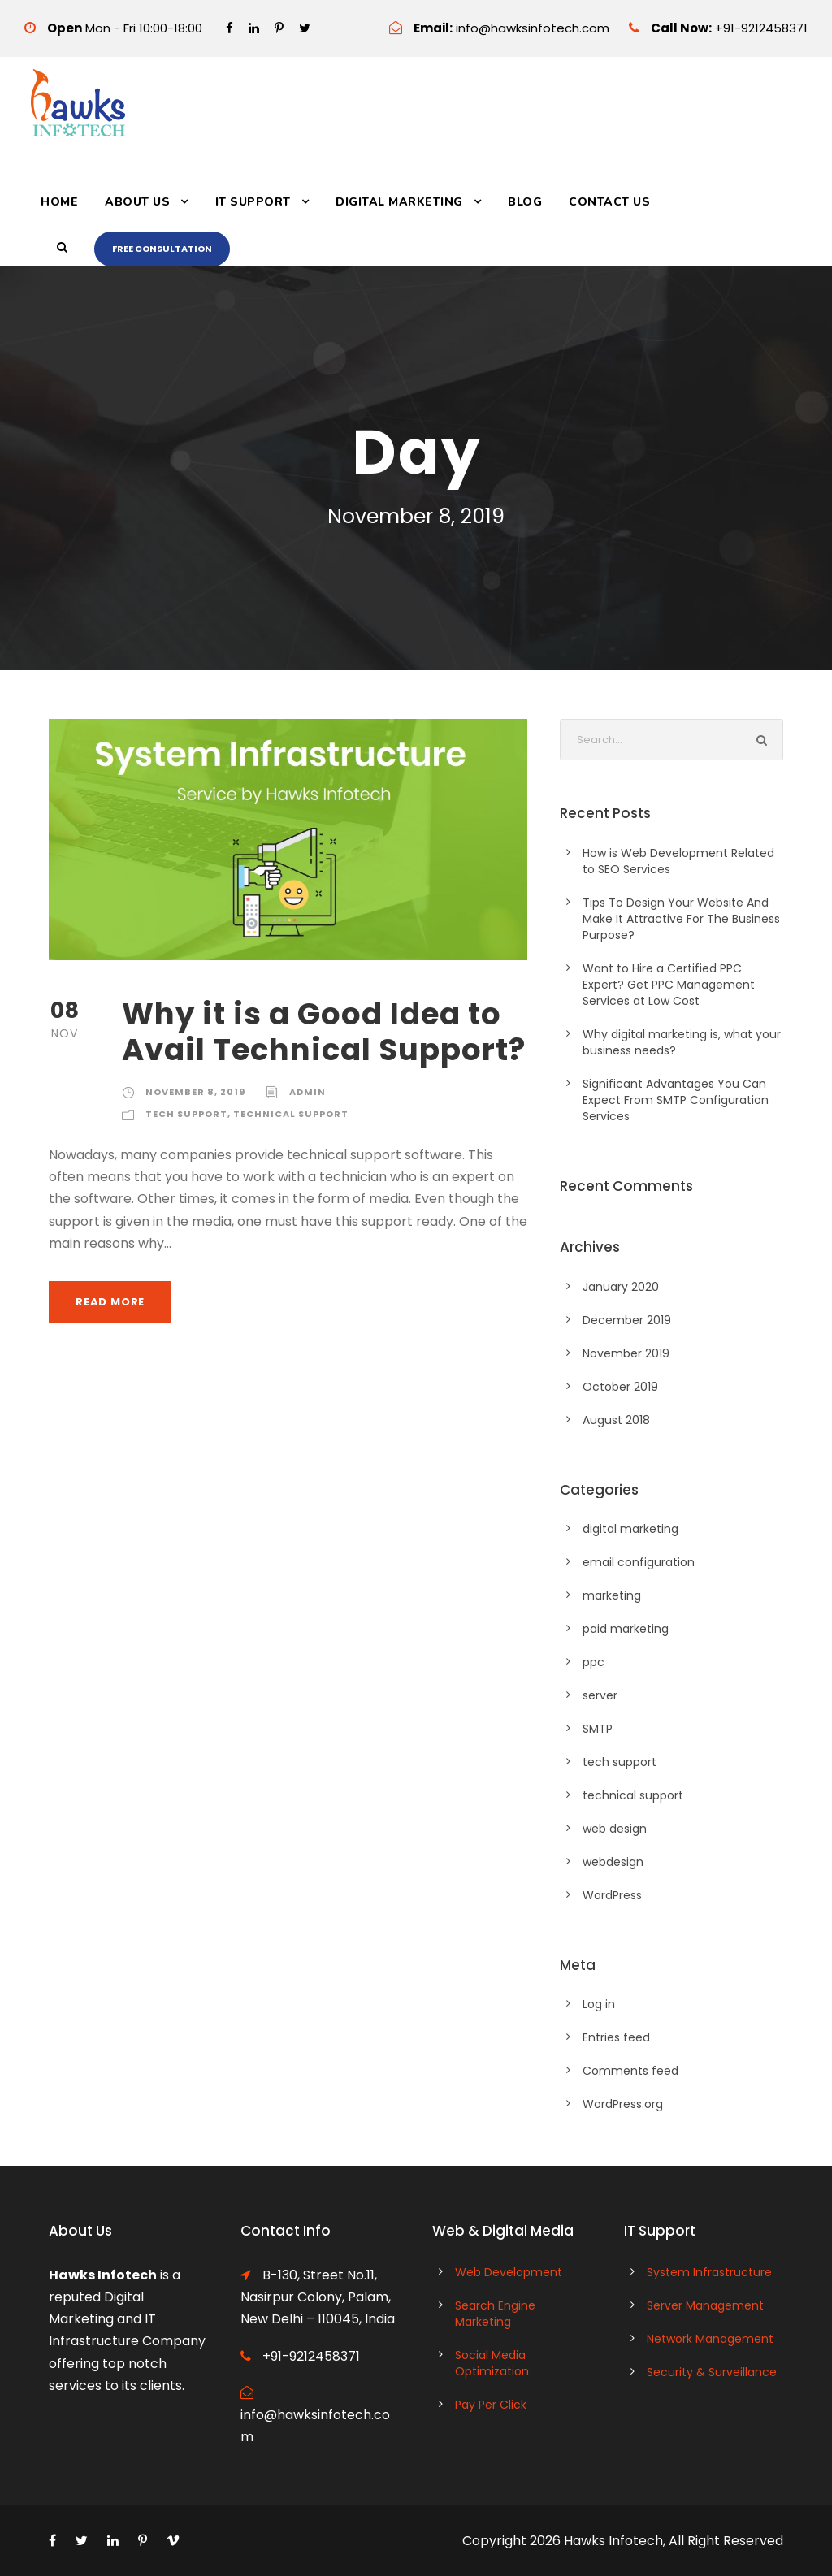 This screenshot has height=2576, width=832. Describe the element at coordinates (709, 2272) in the screenshot. I see `System Infrastructure` at that location.